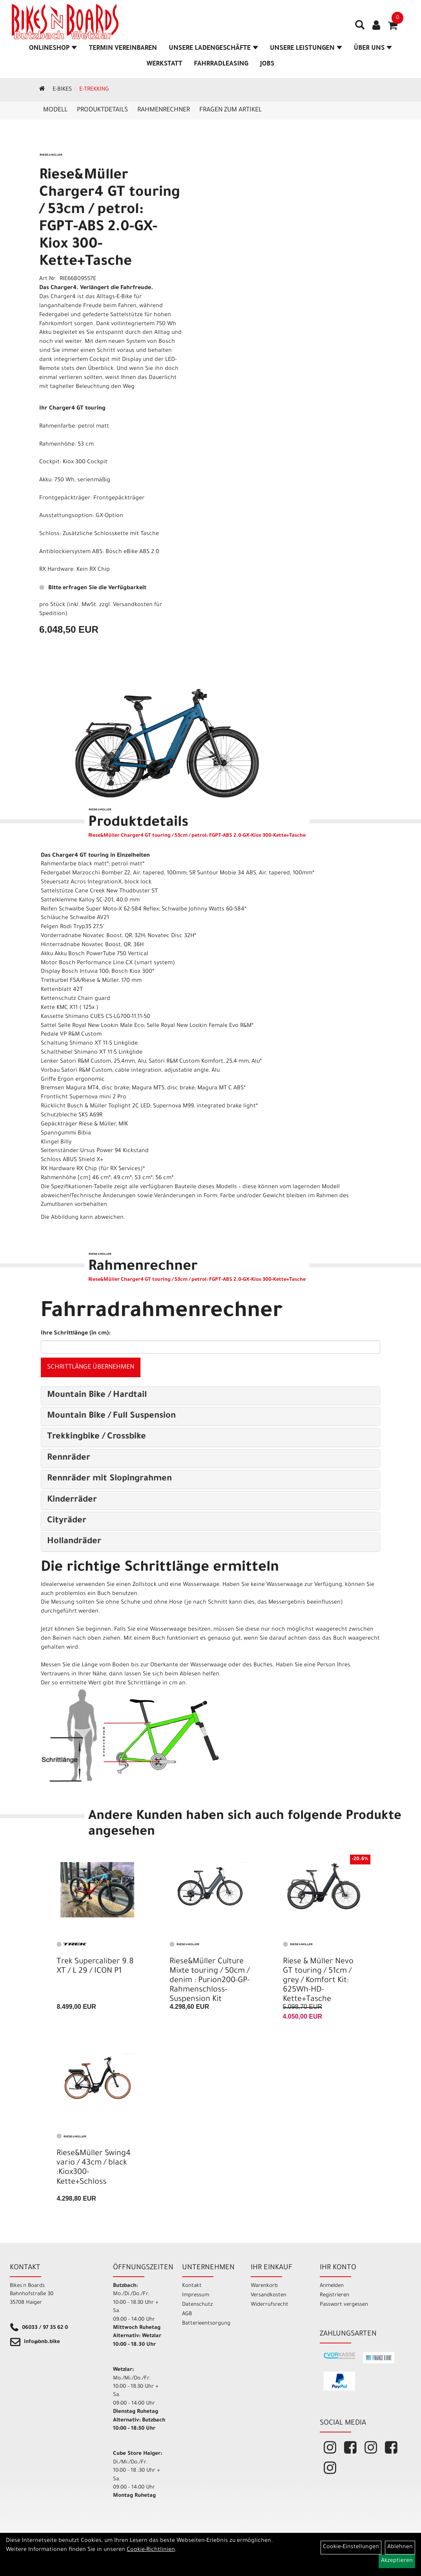 This screenshot has width=421, height=2576. What do you see at coordinates (206, 2324) in the screenshot?
I see `Batterieentsorgung` at bounding box center [206, 2324].